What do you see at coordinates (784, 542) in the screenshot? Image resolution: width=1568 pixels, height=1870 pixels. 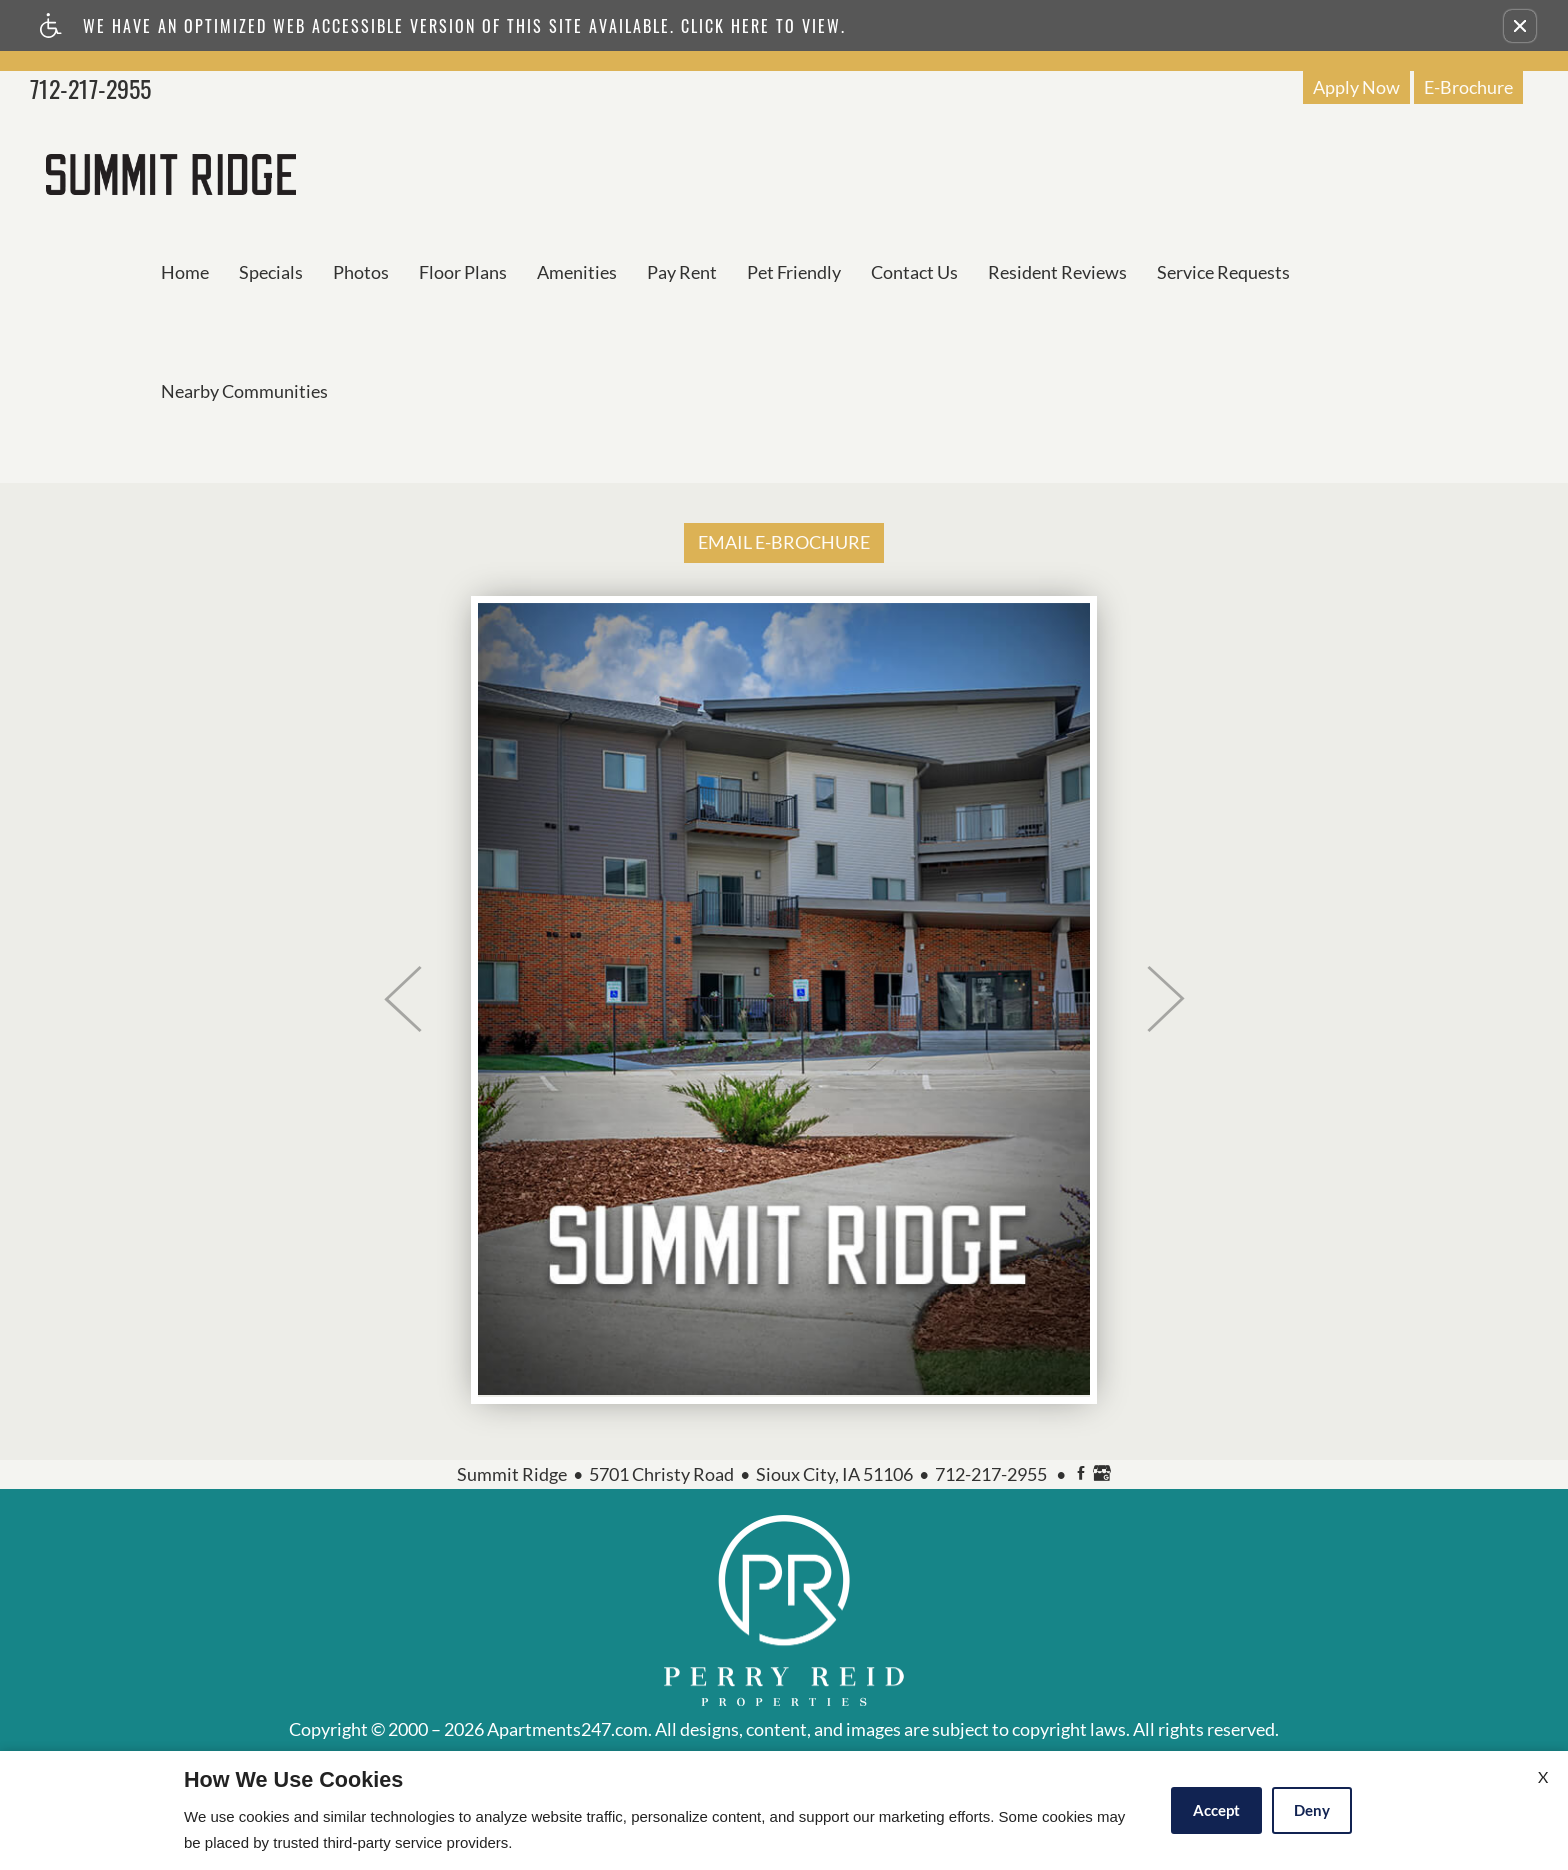 I see `EMAIL E-BROCHURE` at bounding box center [784, 542].